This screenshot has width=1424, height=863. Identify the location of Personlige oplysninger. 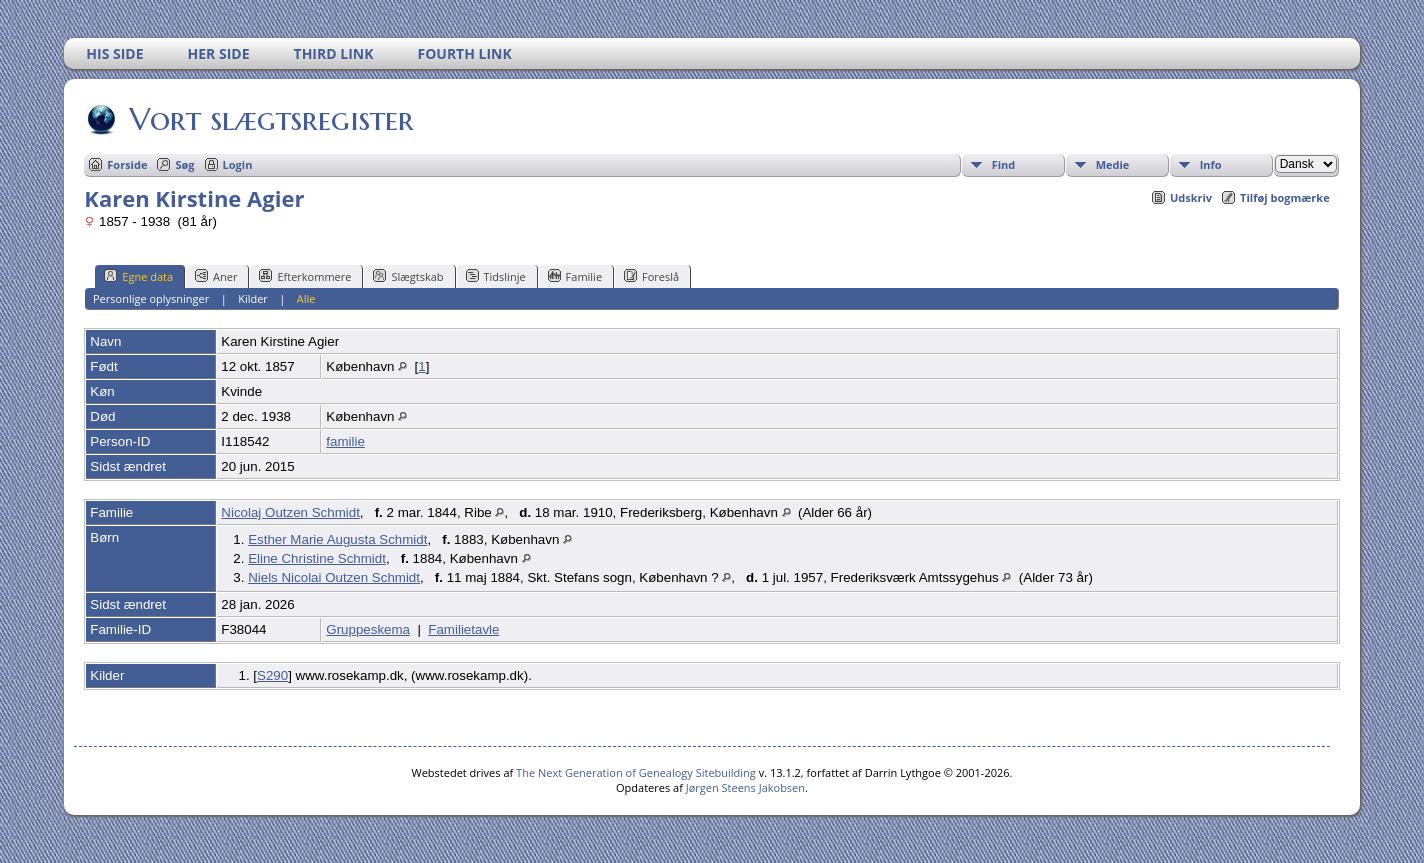
(151, 298).